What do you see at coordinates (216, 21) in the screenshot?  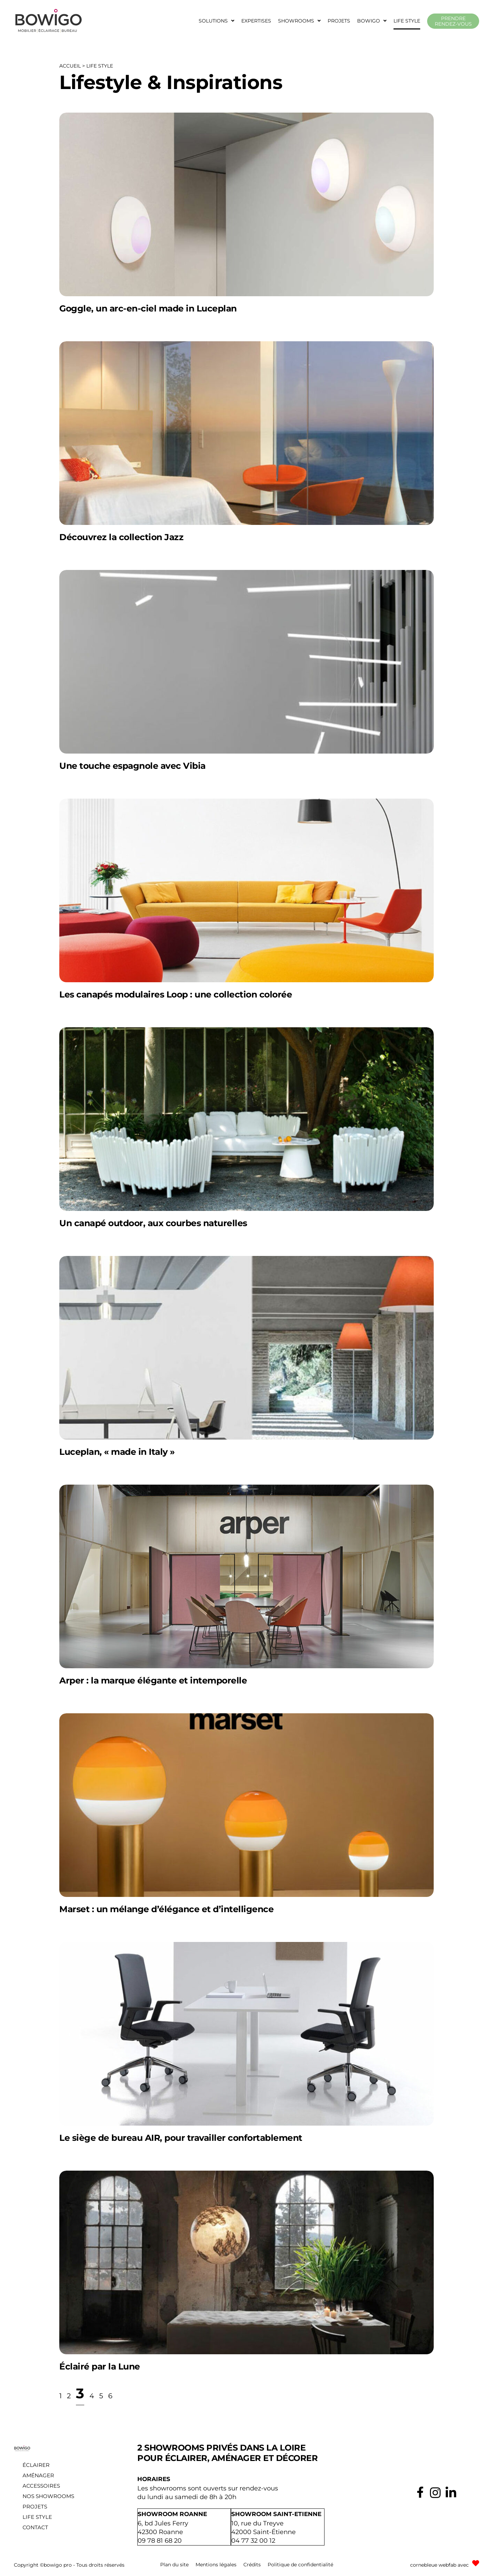 I see `Solutions` at bounding box center [216, 21].